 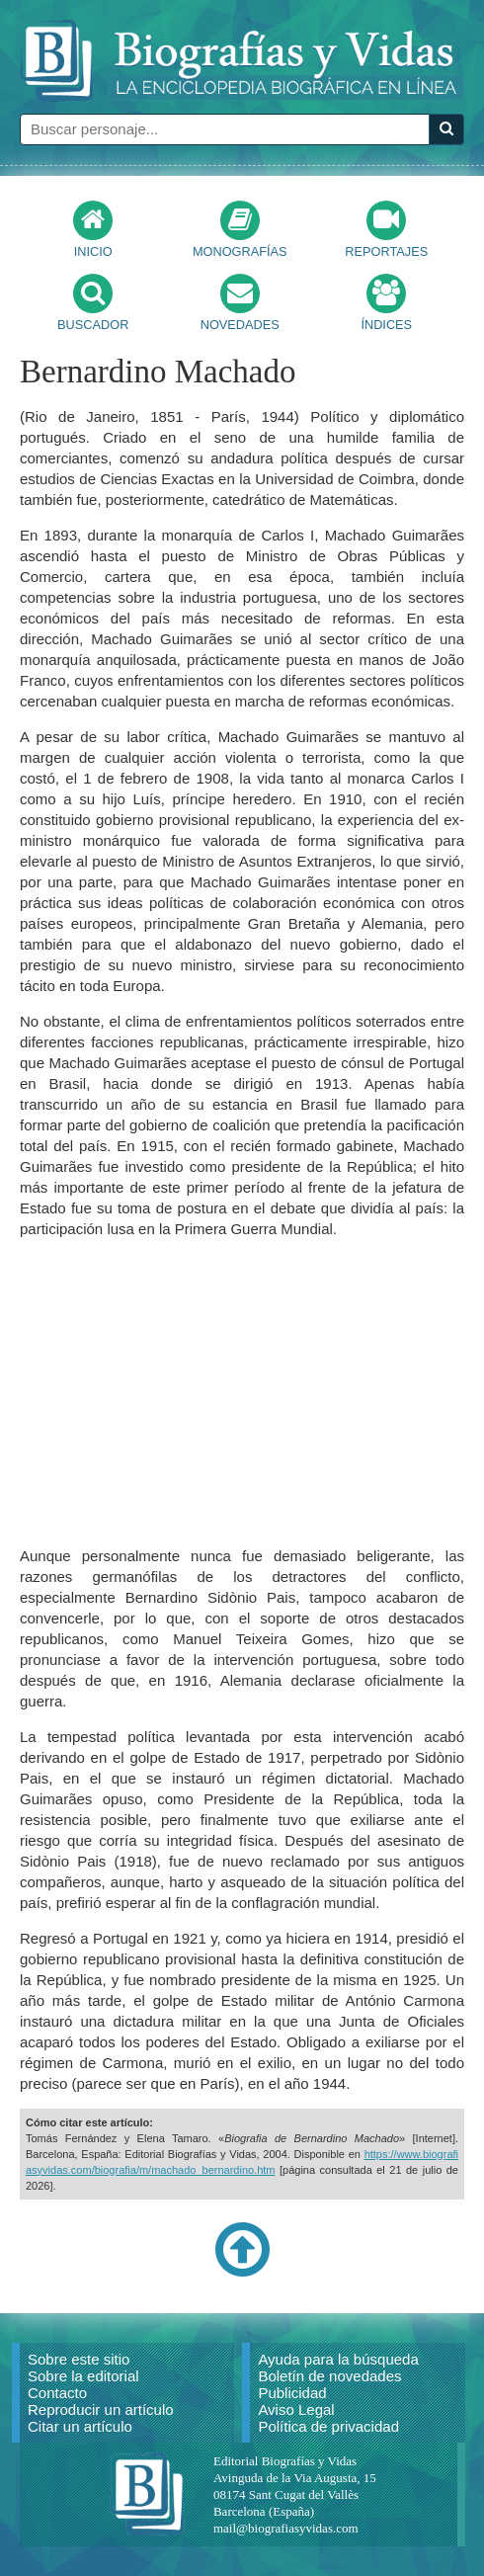 I want to click on Sobre este sitio, so click(x=78, y=2359).